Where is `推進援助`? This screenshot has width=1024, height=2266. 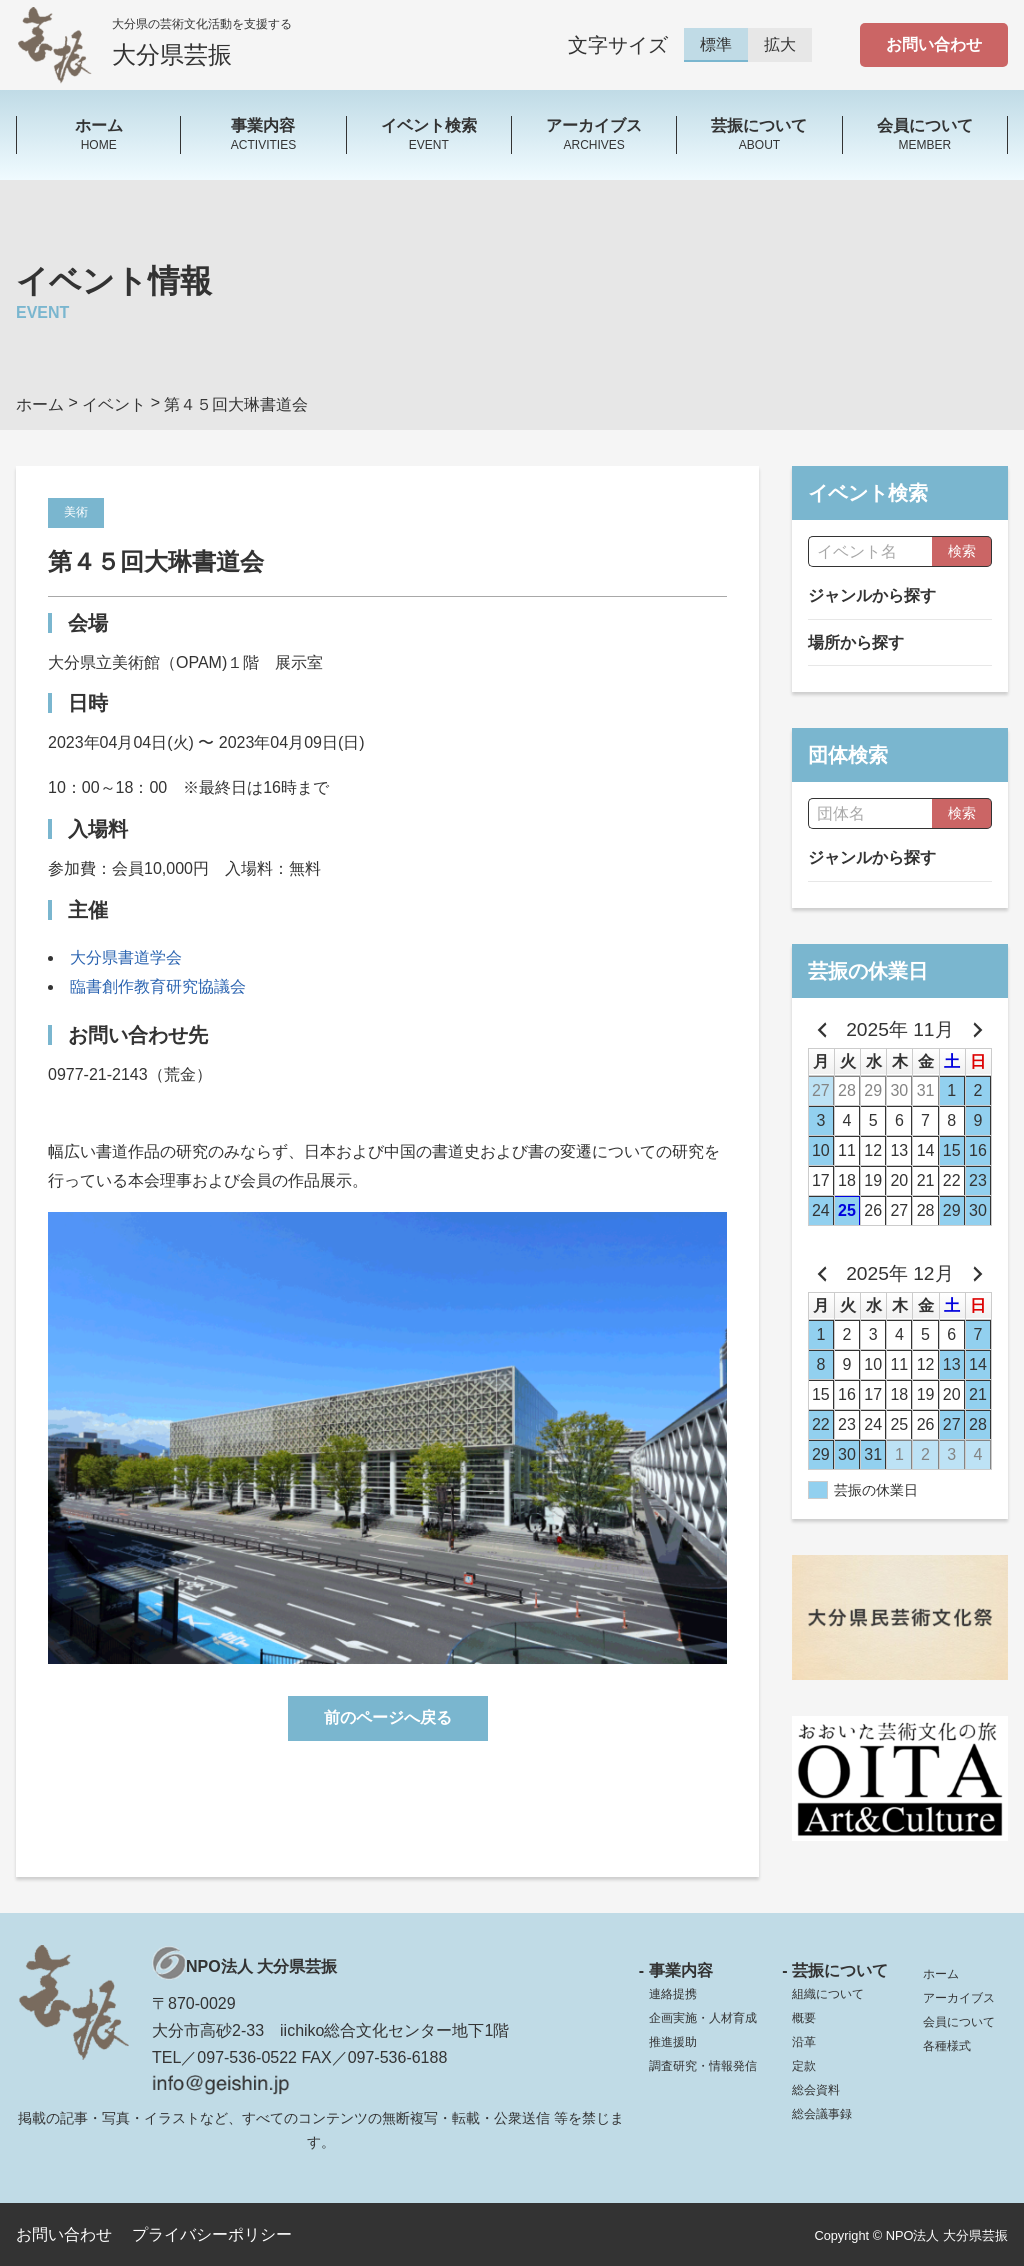
推進援助 is located at coordinates (673, 2042).